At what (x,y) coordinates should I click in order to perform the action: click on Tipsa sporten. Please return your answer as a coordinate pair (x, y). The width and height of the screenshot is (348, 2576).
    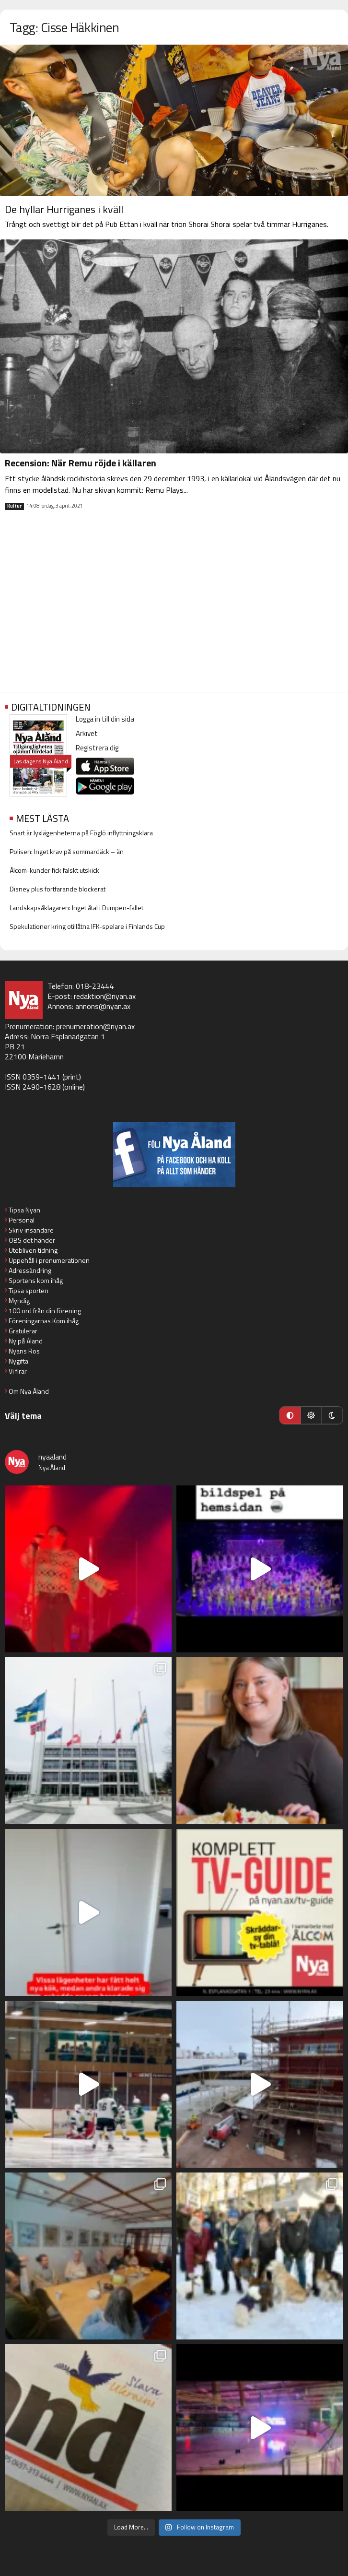
    Looking at the image, I should click on (28, 1290).